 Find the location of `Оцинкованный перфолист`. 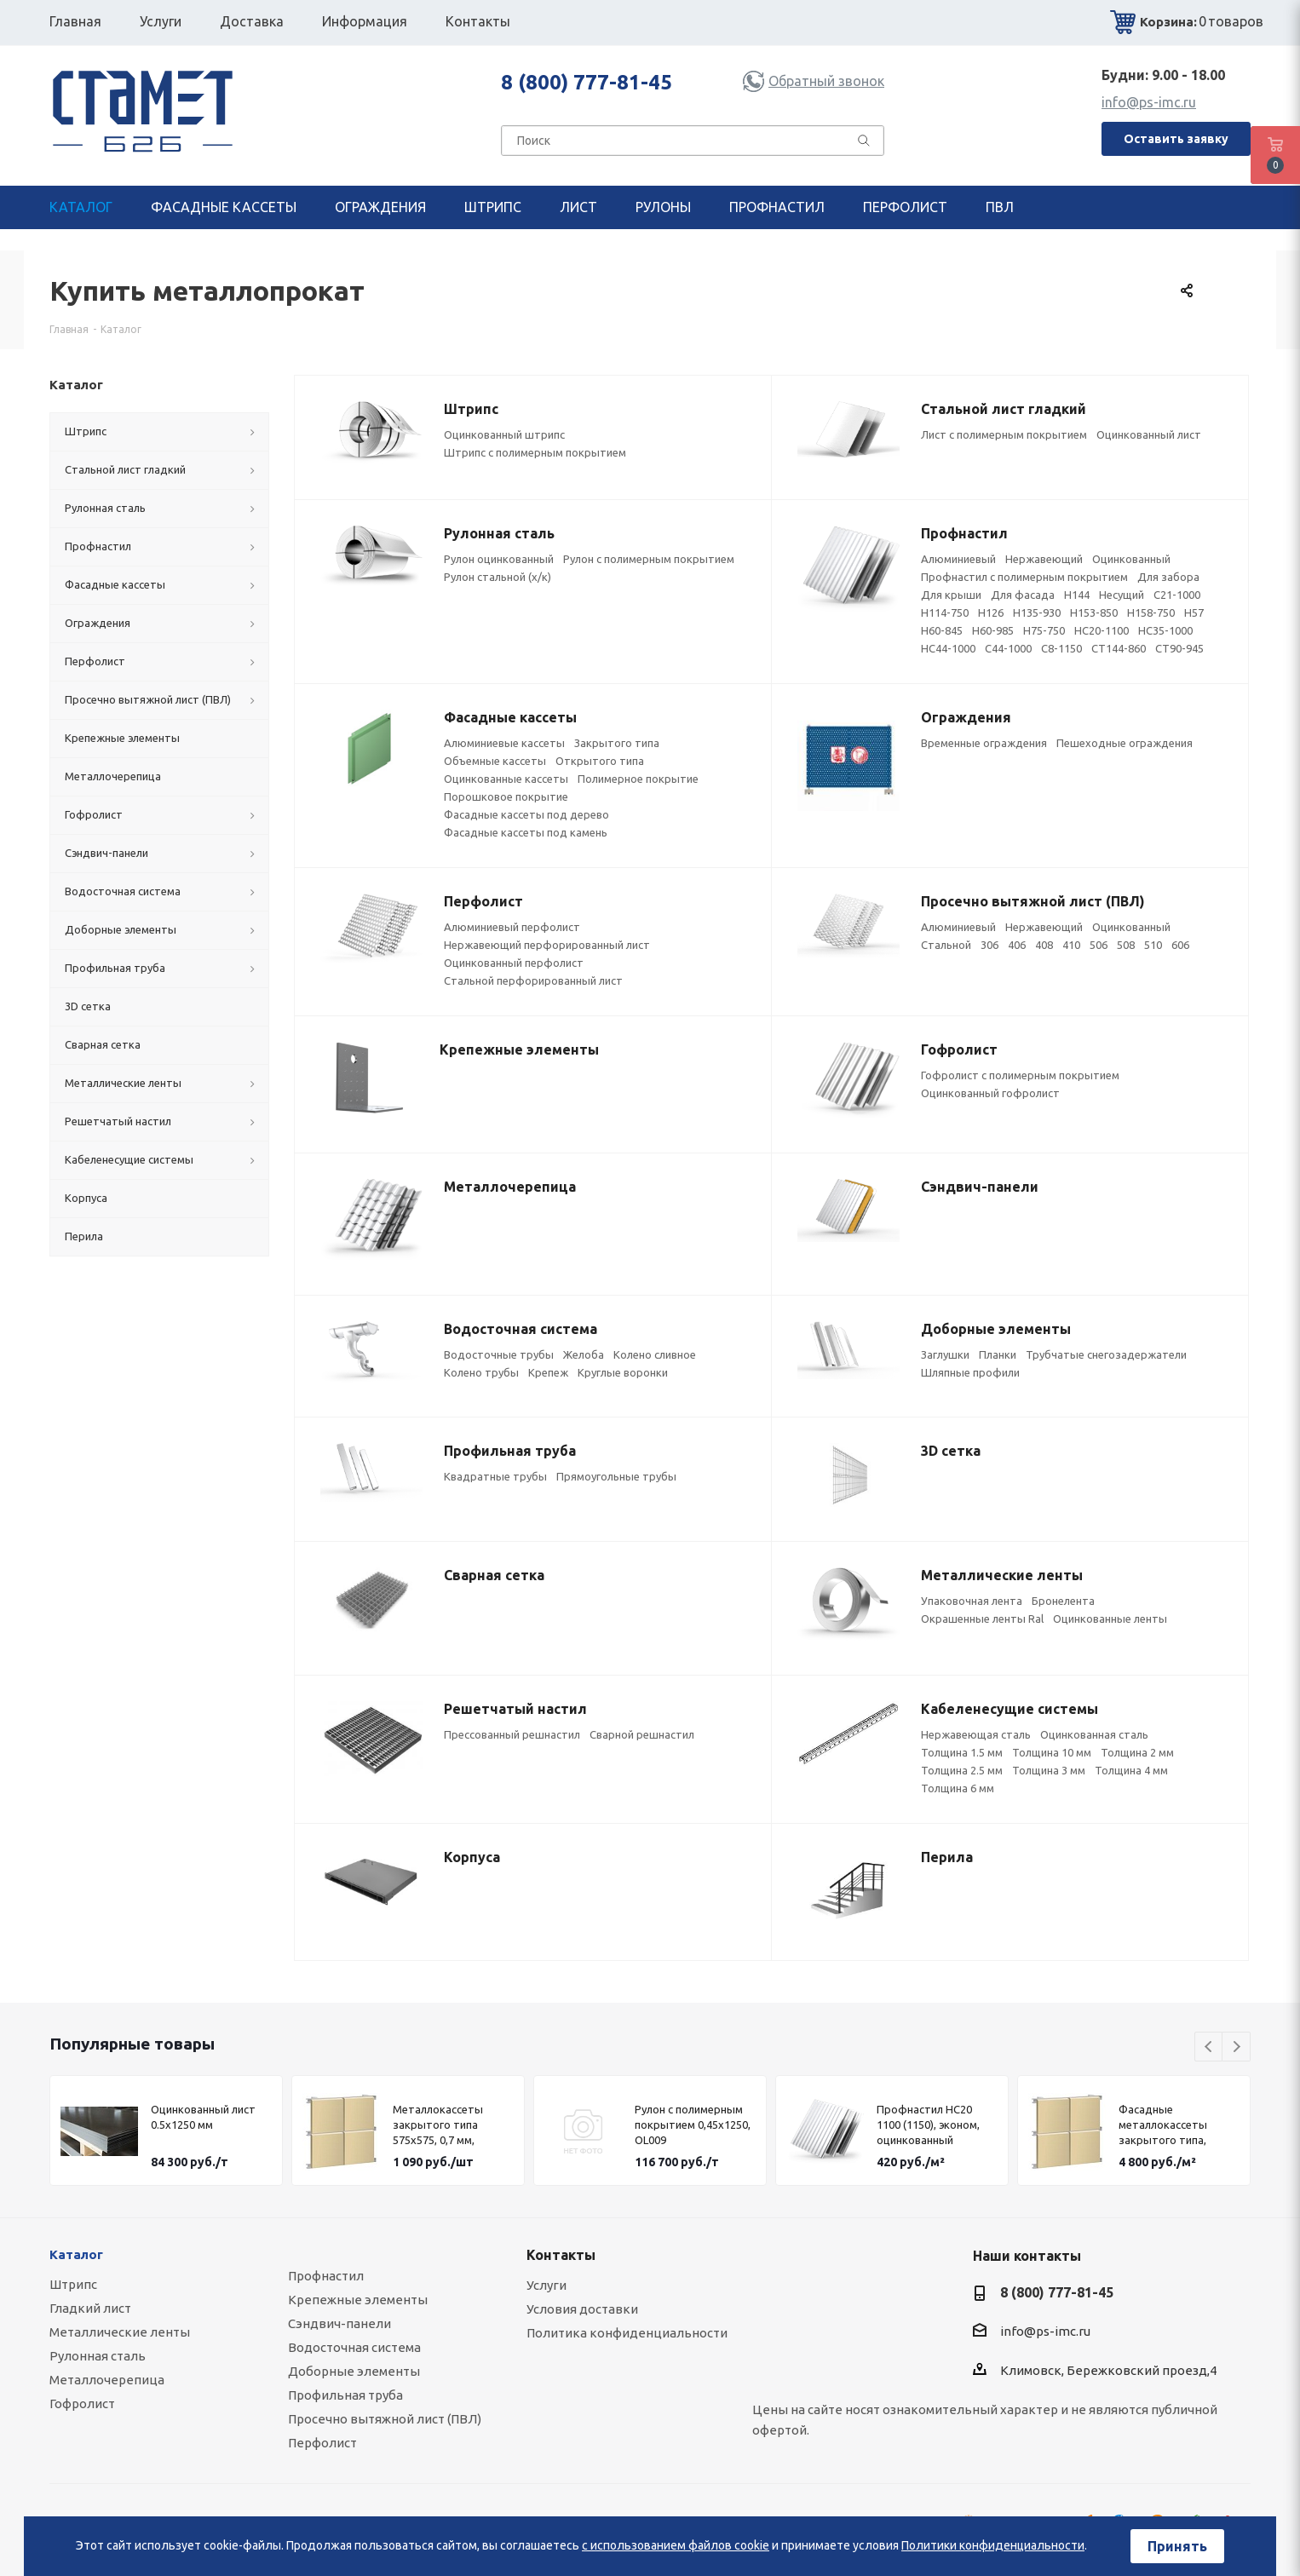

Оцинкованный перфолист is located at coordinates (514, 963).